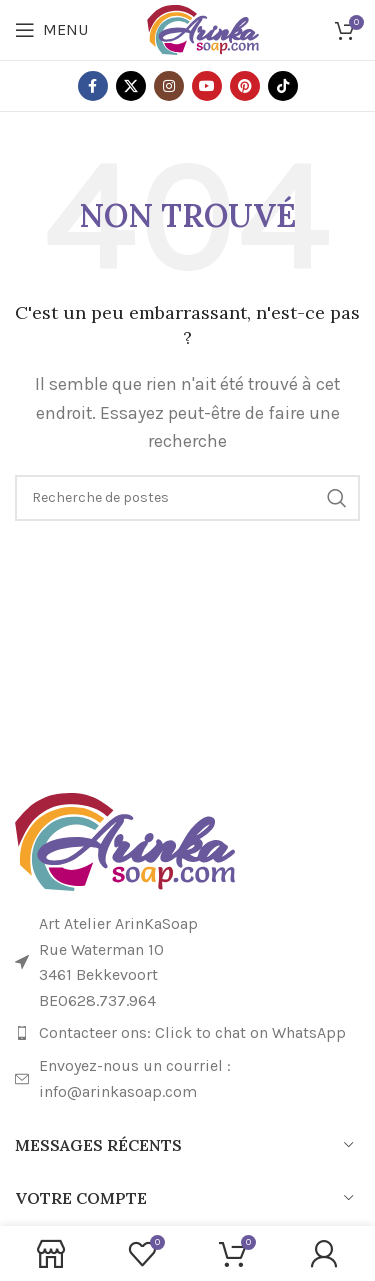  What do you see at coordinates (93, 86) in the screenshot?
I see `[Lien social Facebook]` at bounding box center [93, 86].